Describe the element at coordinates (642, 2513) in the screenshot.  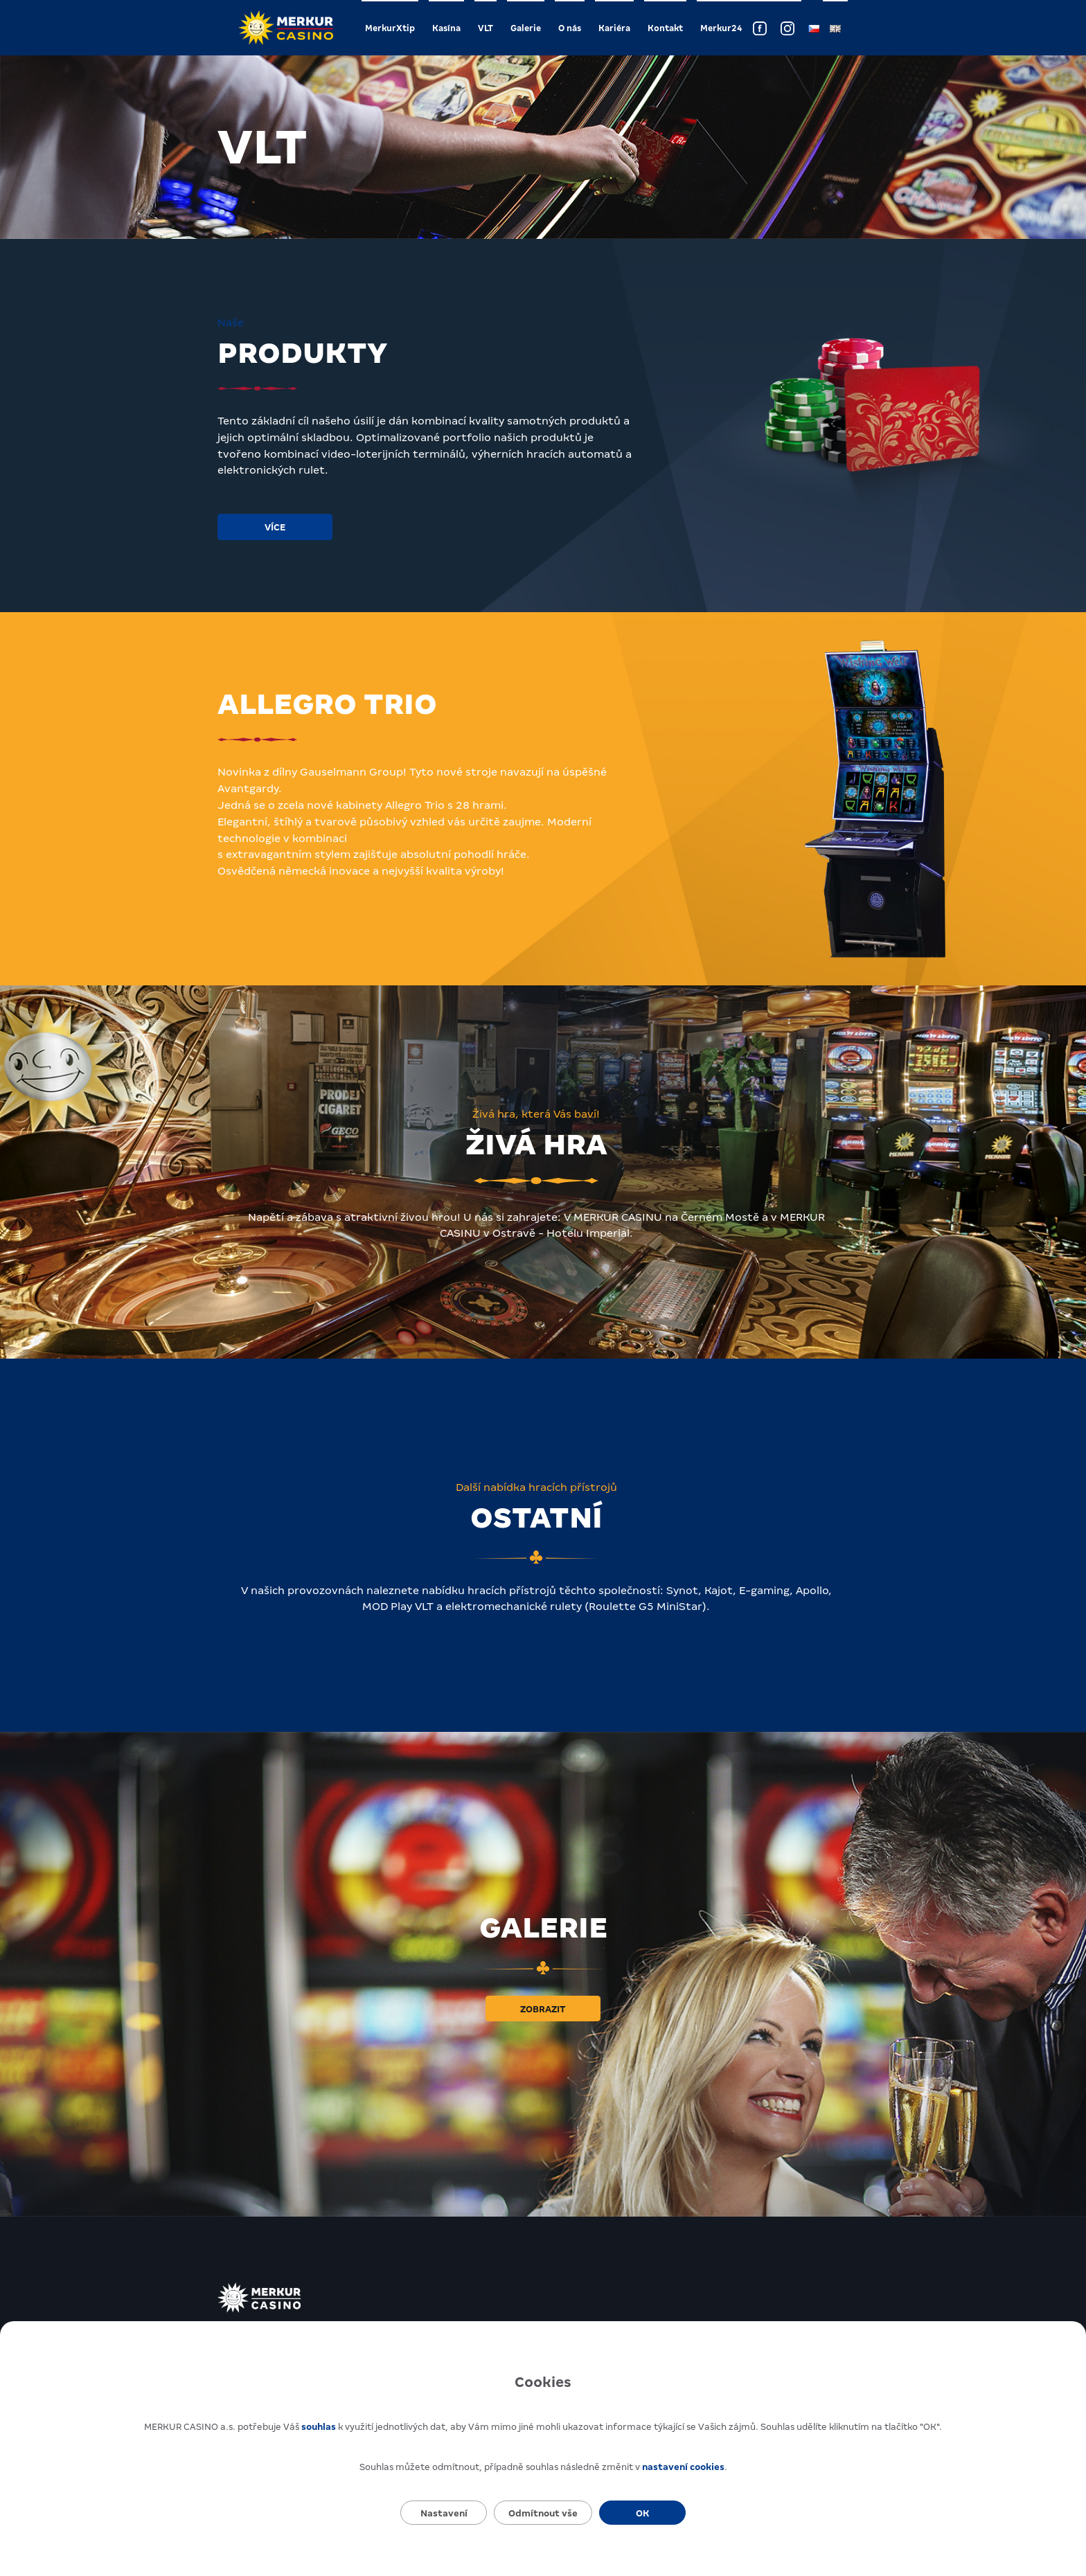
I see `OK` at that location.